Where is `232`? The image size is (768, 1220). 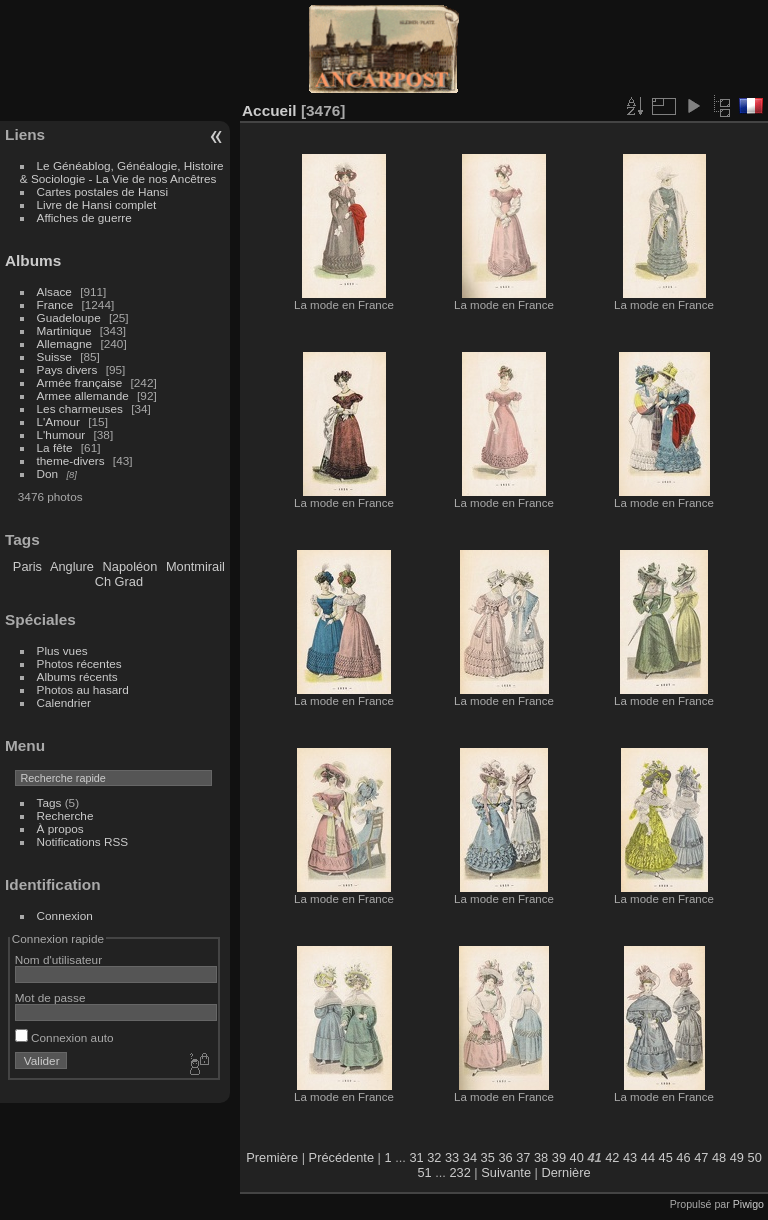
232 is located at coordinates (459, 1172).